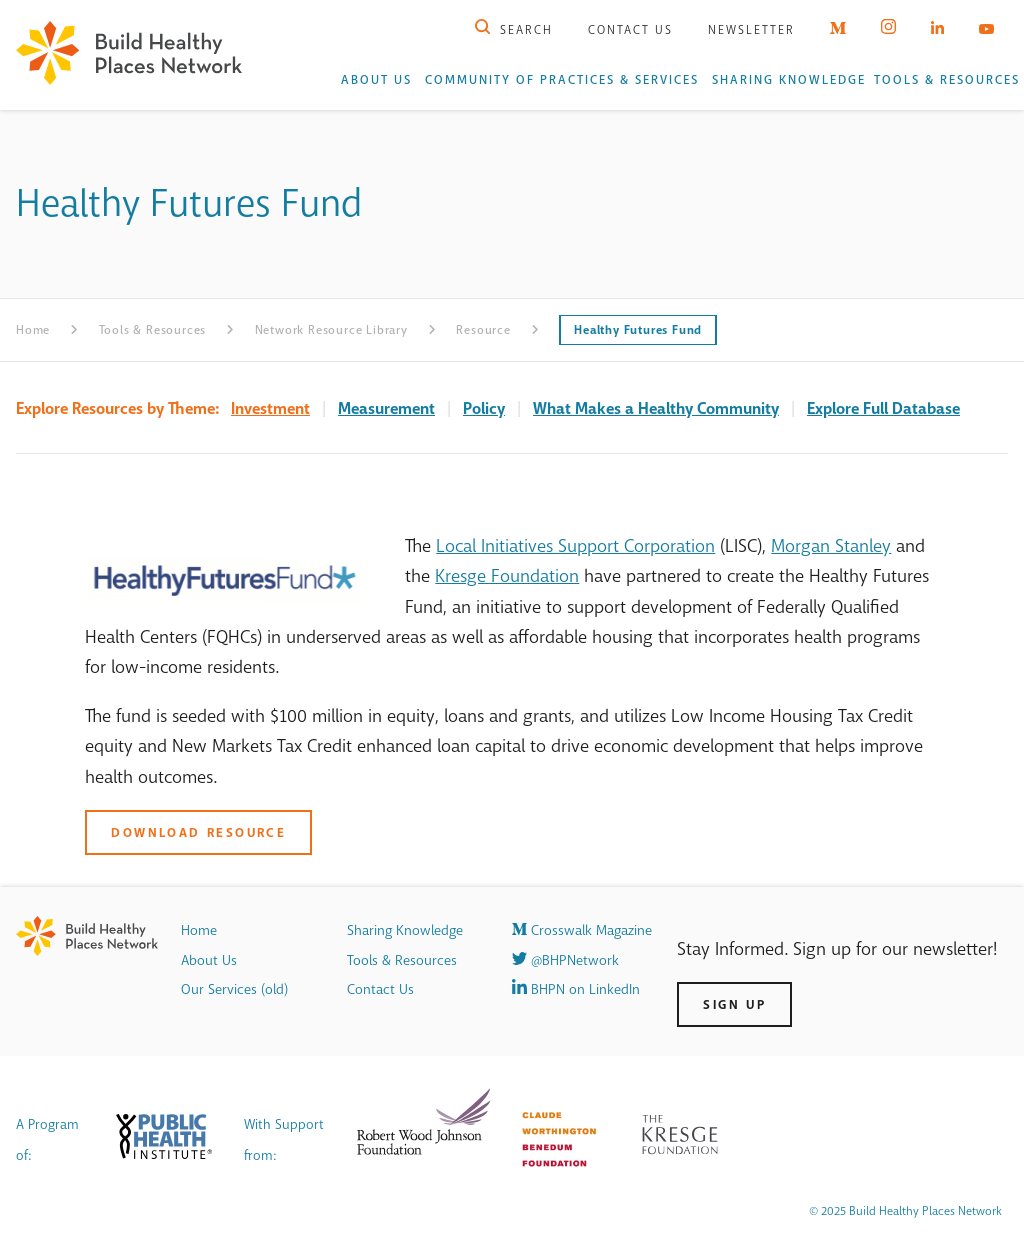  Describe the element at coordinates (270, 408) in the screenshot. I see `Investment` at that location.